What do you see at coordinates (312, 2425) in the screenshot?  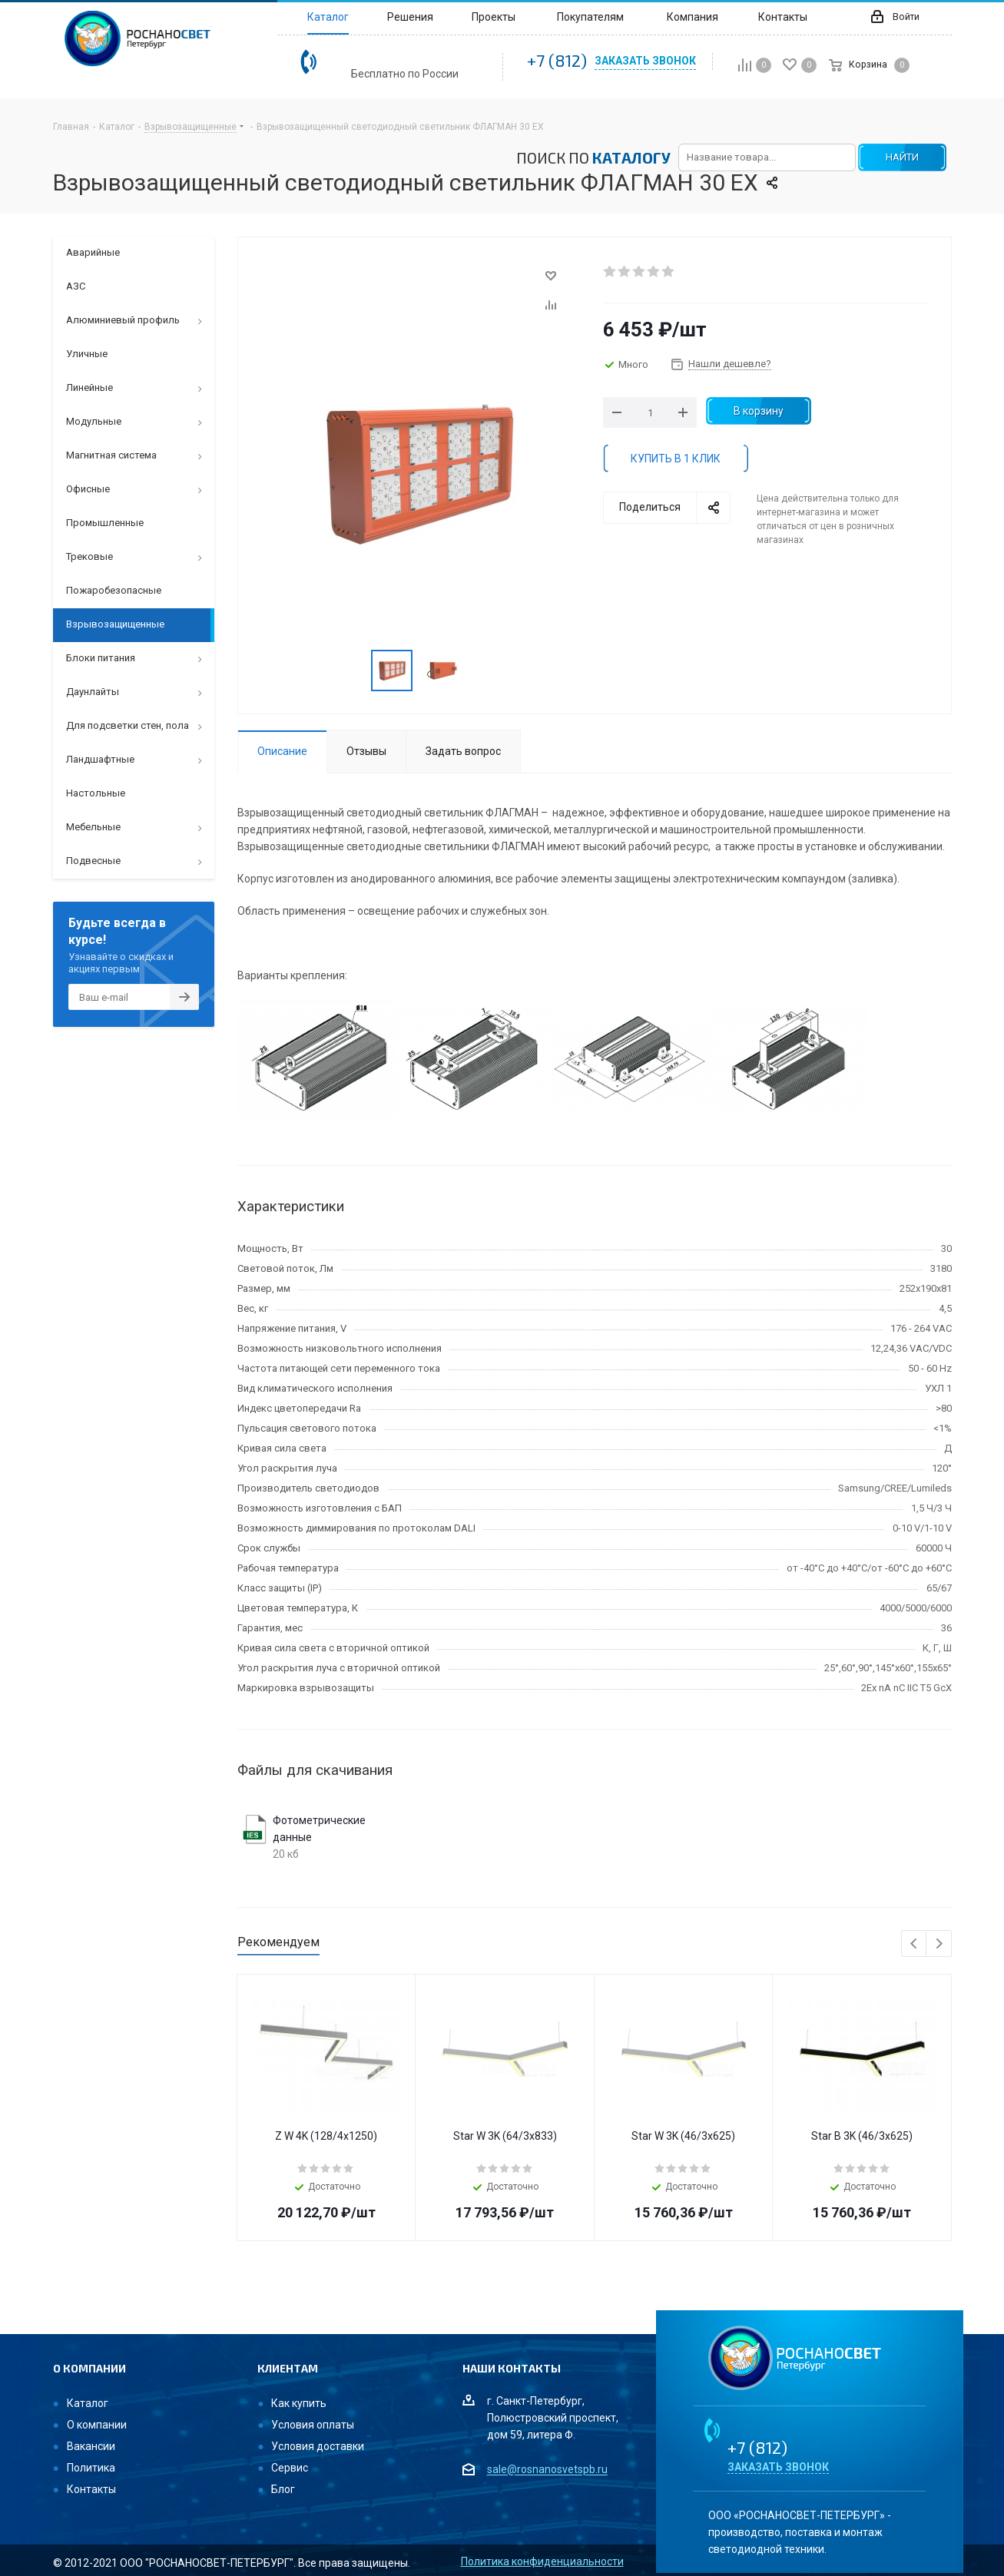 I see `Условия оплаты` at bounding box center [312, 2425].